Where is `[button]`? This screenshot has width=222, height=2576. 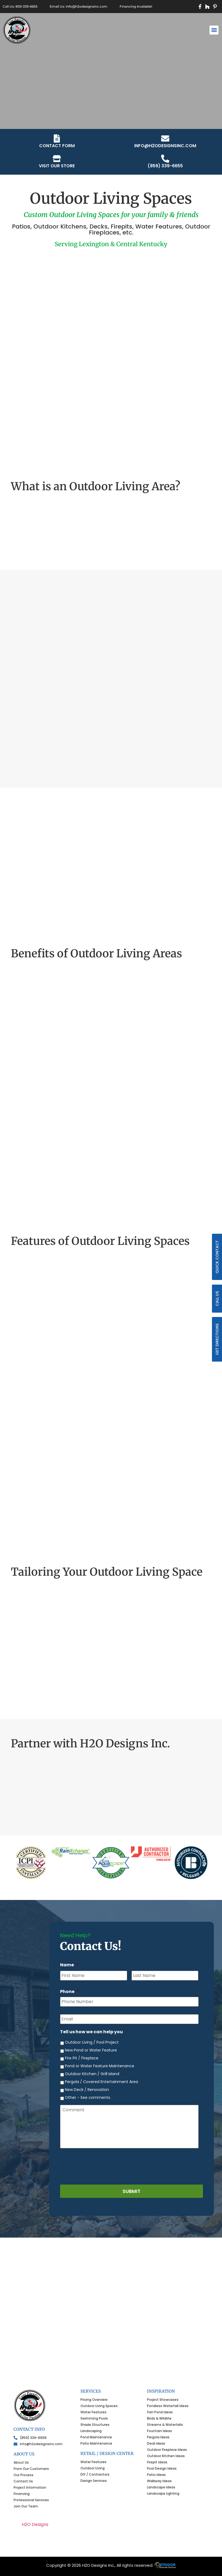
[button] is located at coordinates (214, 30).